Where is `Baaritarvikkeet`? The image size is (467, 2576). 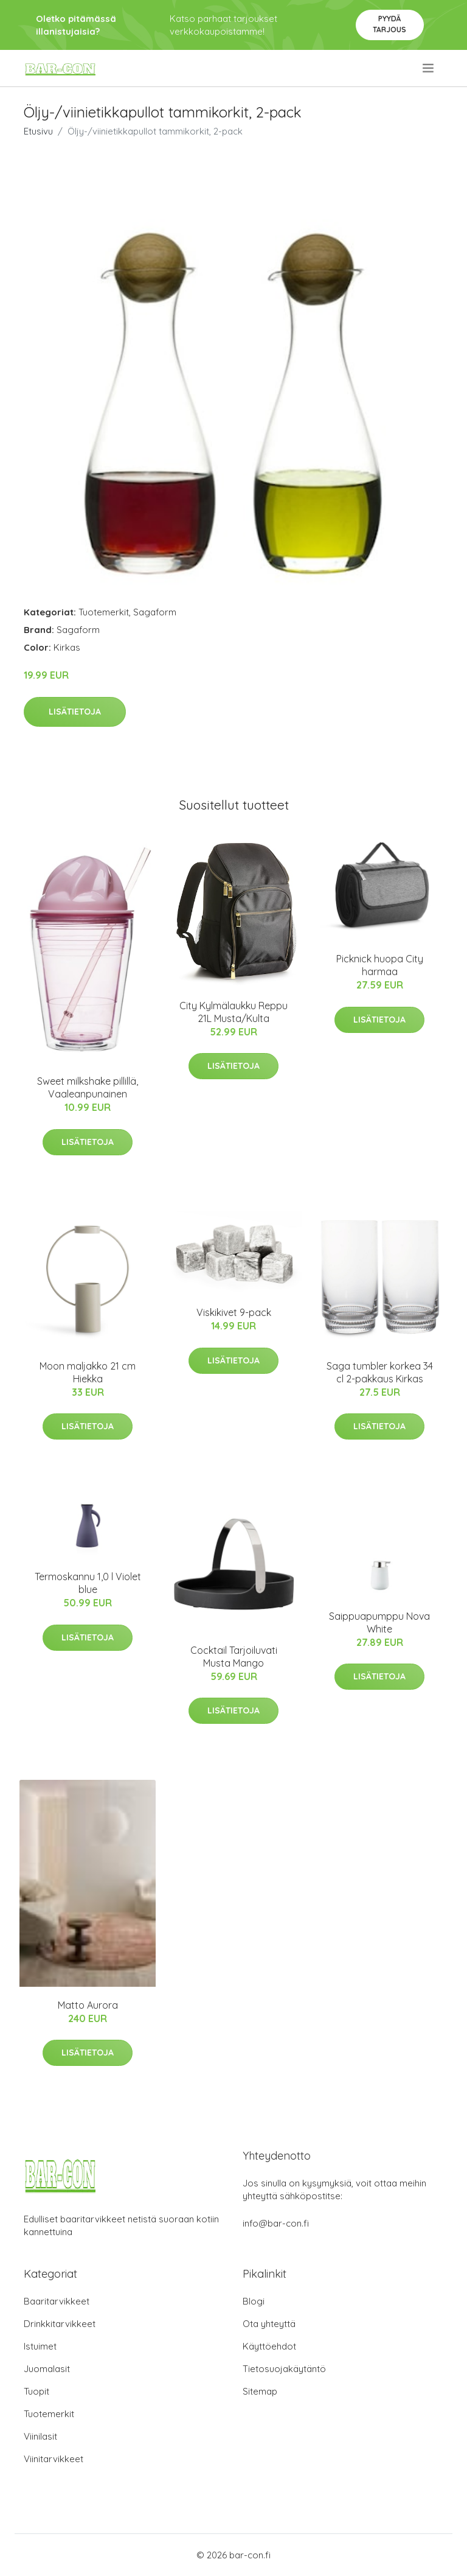
Baaritarvikkeet is located at coordinates (56, 2301).